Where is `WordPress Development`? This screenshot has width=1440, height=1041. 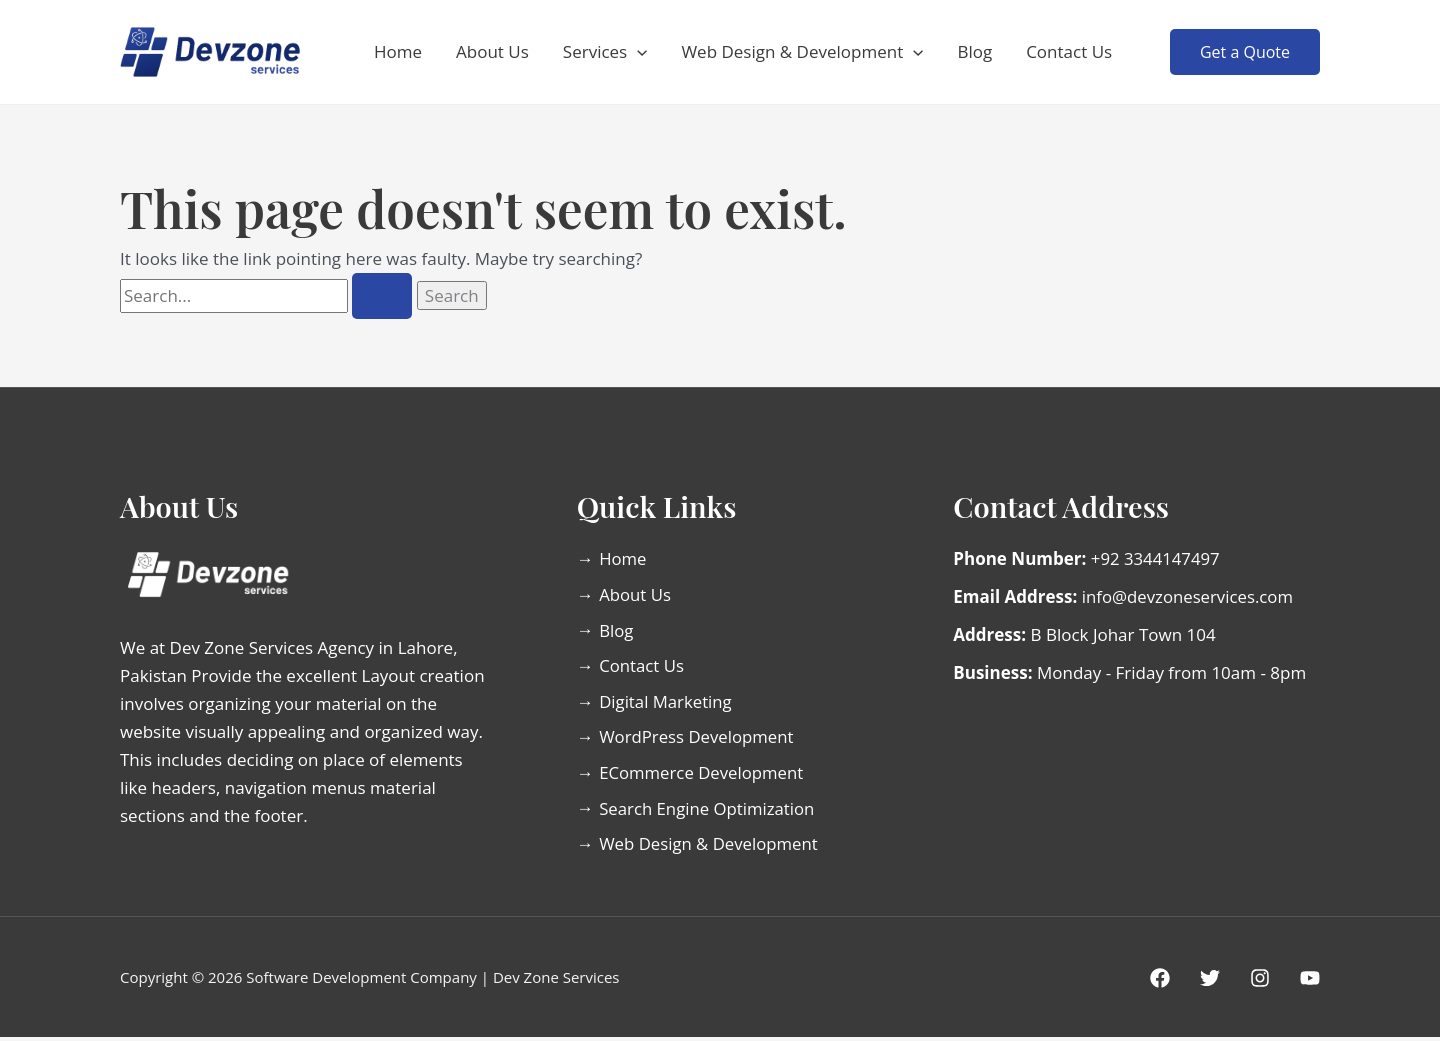 WordPress Development is located at coordinates (705, 738).